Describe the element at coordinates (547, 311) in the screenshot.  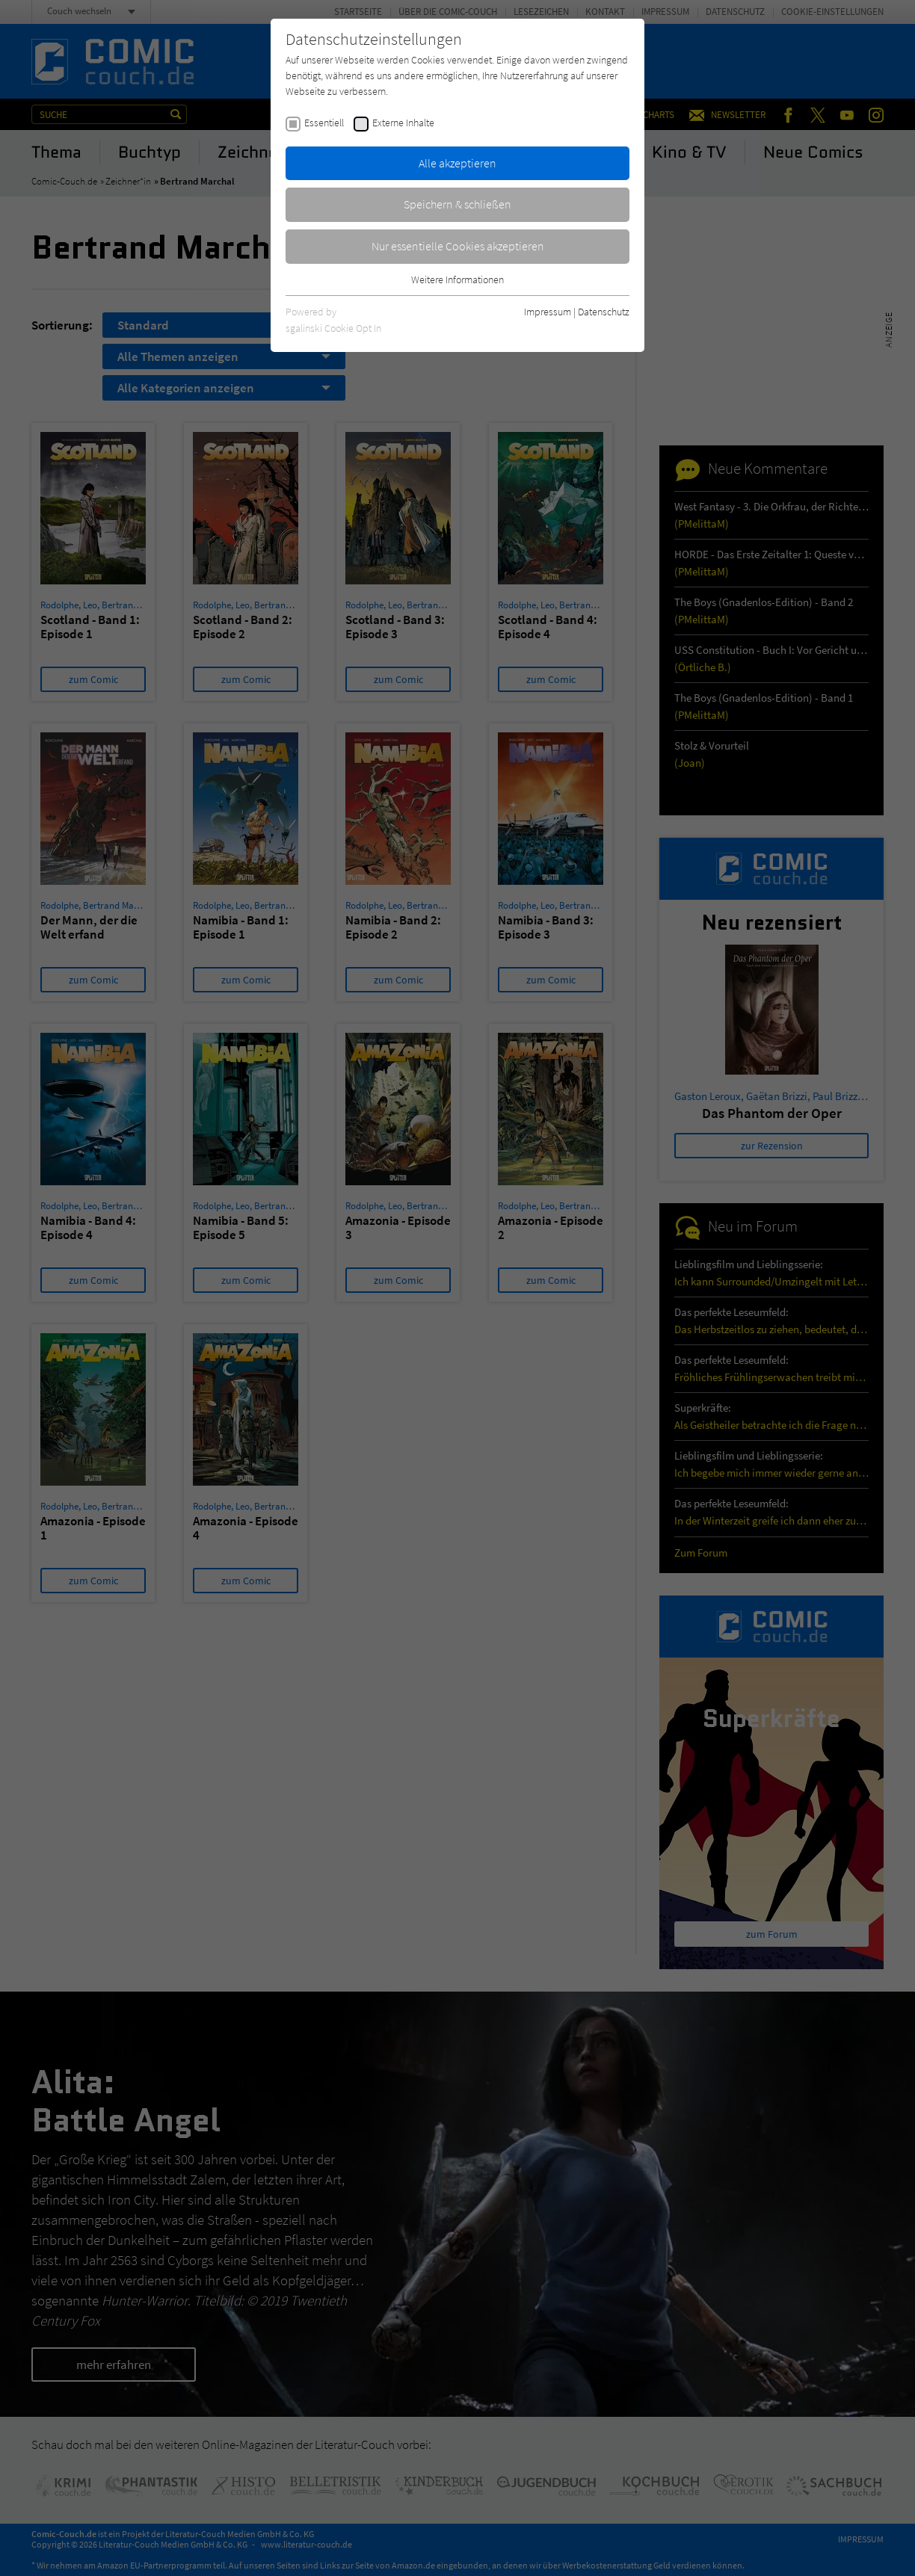
I see `Impressum` at that location.